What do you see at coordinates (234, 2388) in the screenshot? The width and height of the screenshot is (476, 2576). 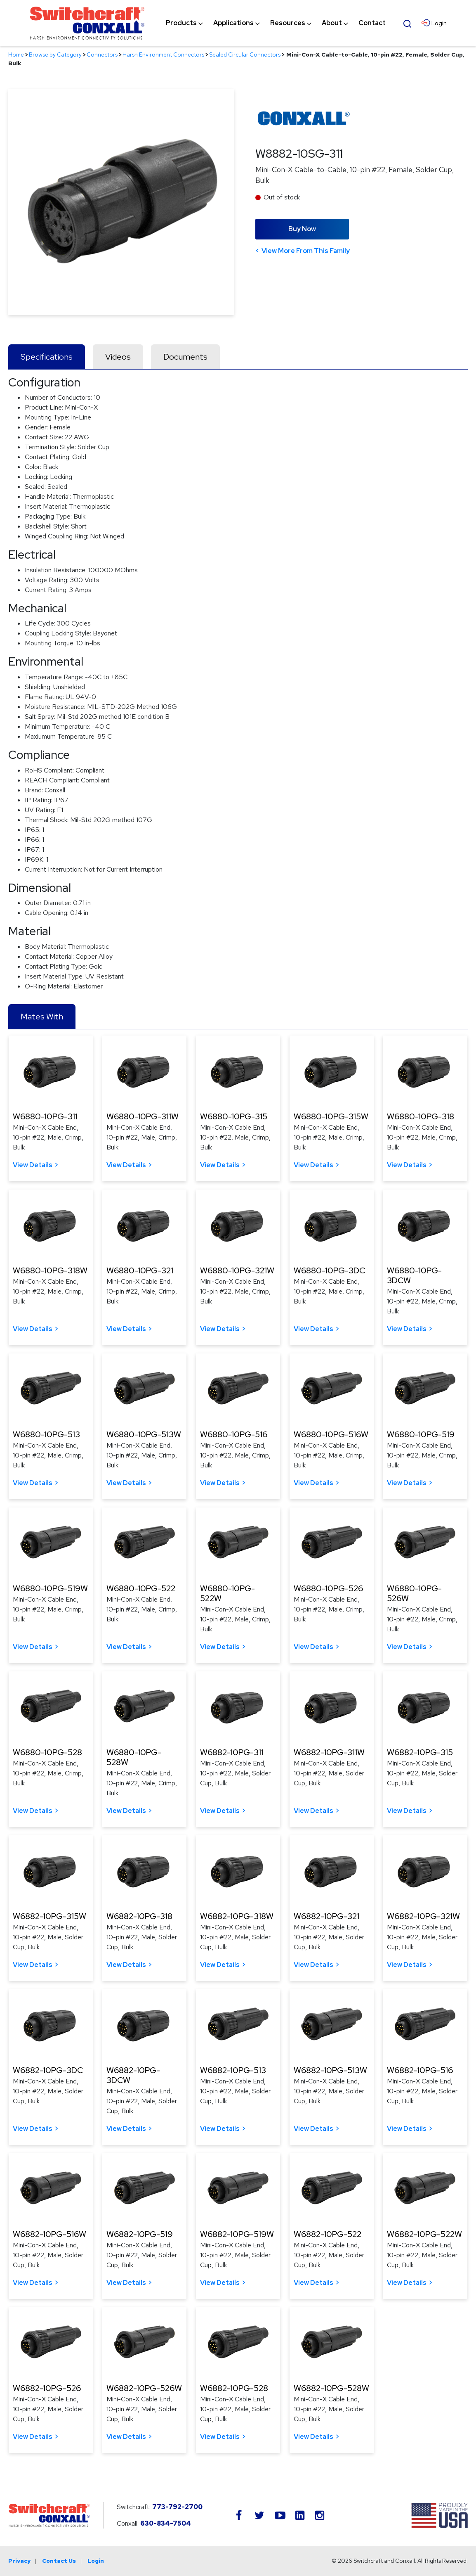 I see `W6882-10PG-528` at bounding box center [234, 2388].